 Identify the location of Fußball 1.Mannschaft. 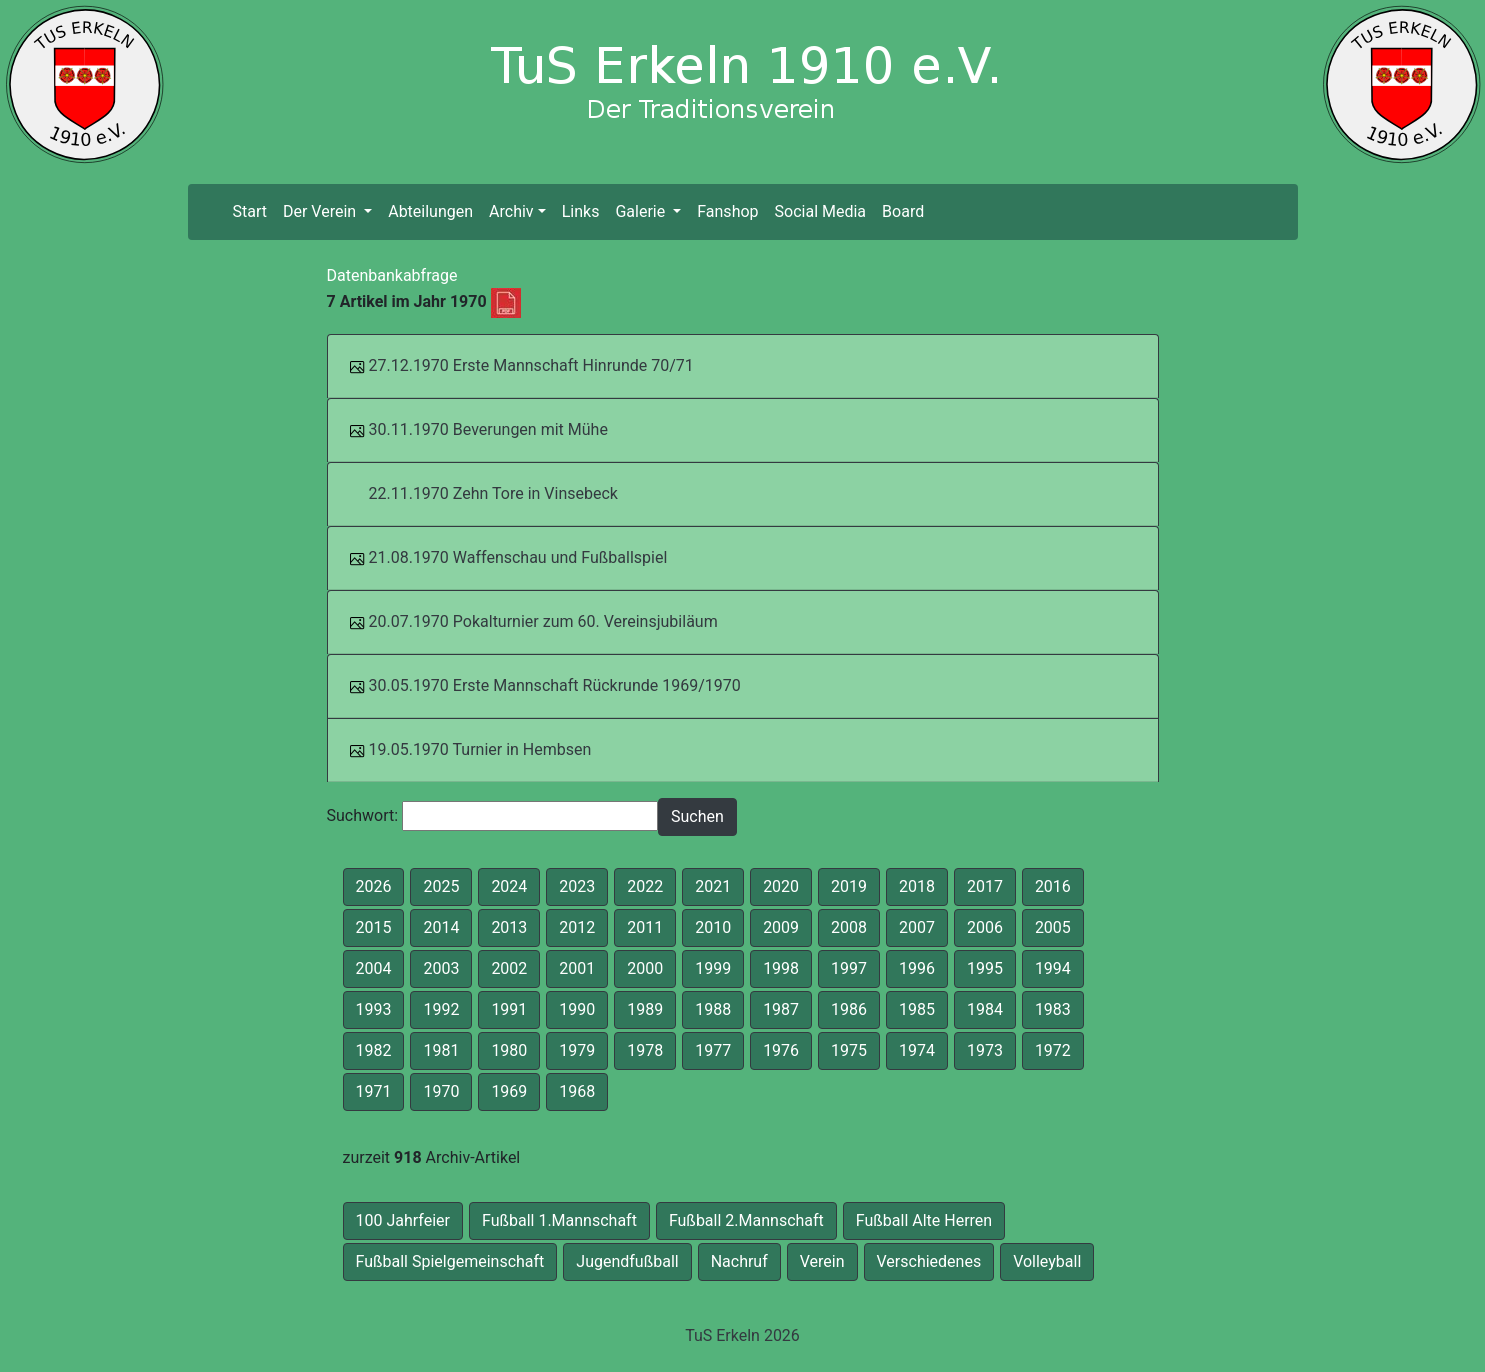
(559, 1220).